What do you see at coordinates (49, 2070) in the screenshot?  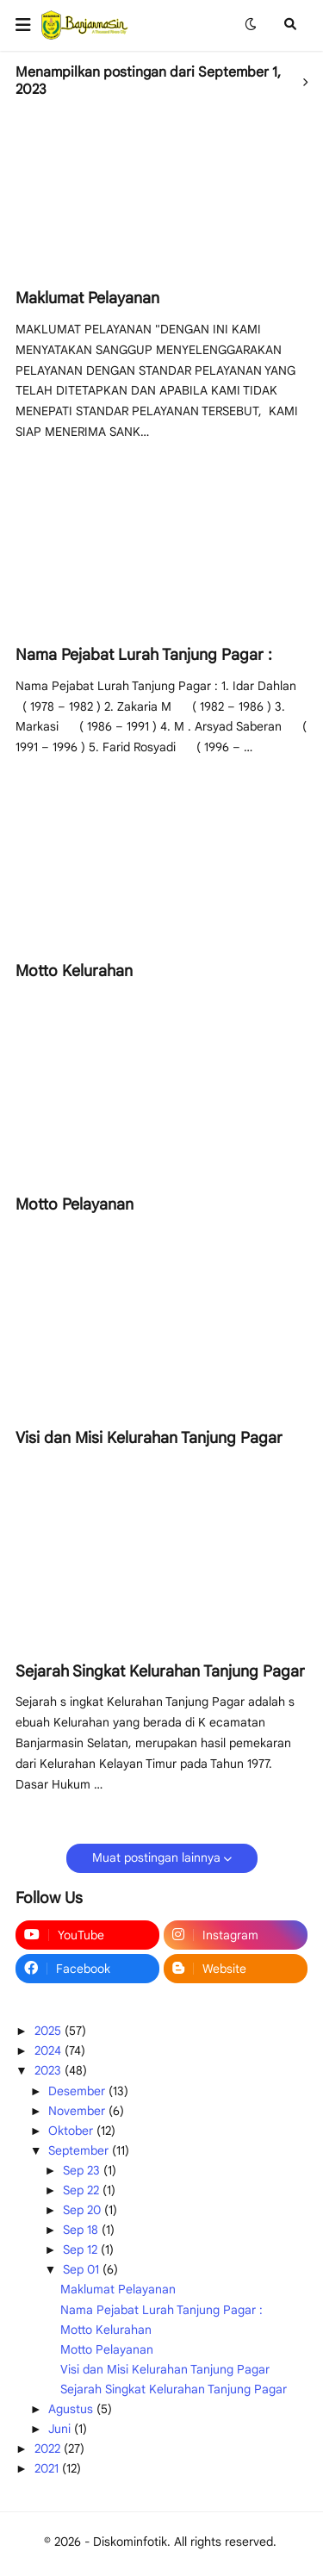 I see `2023` at bounding box center [49, 2070].